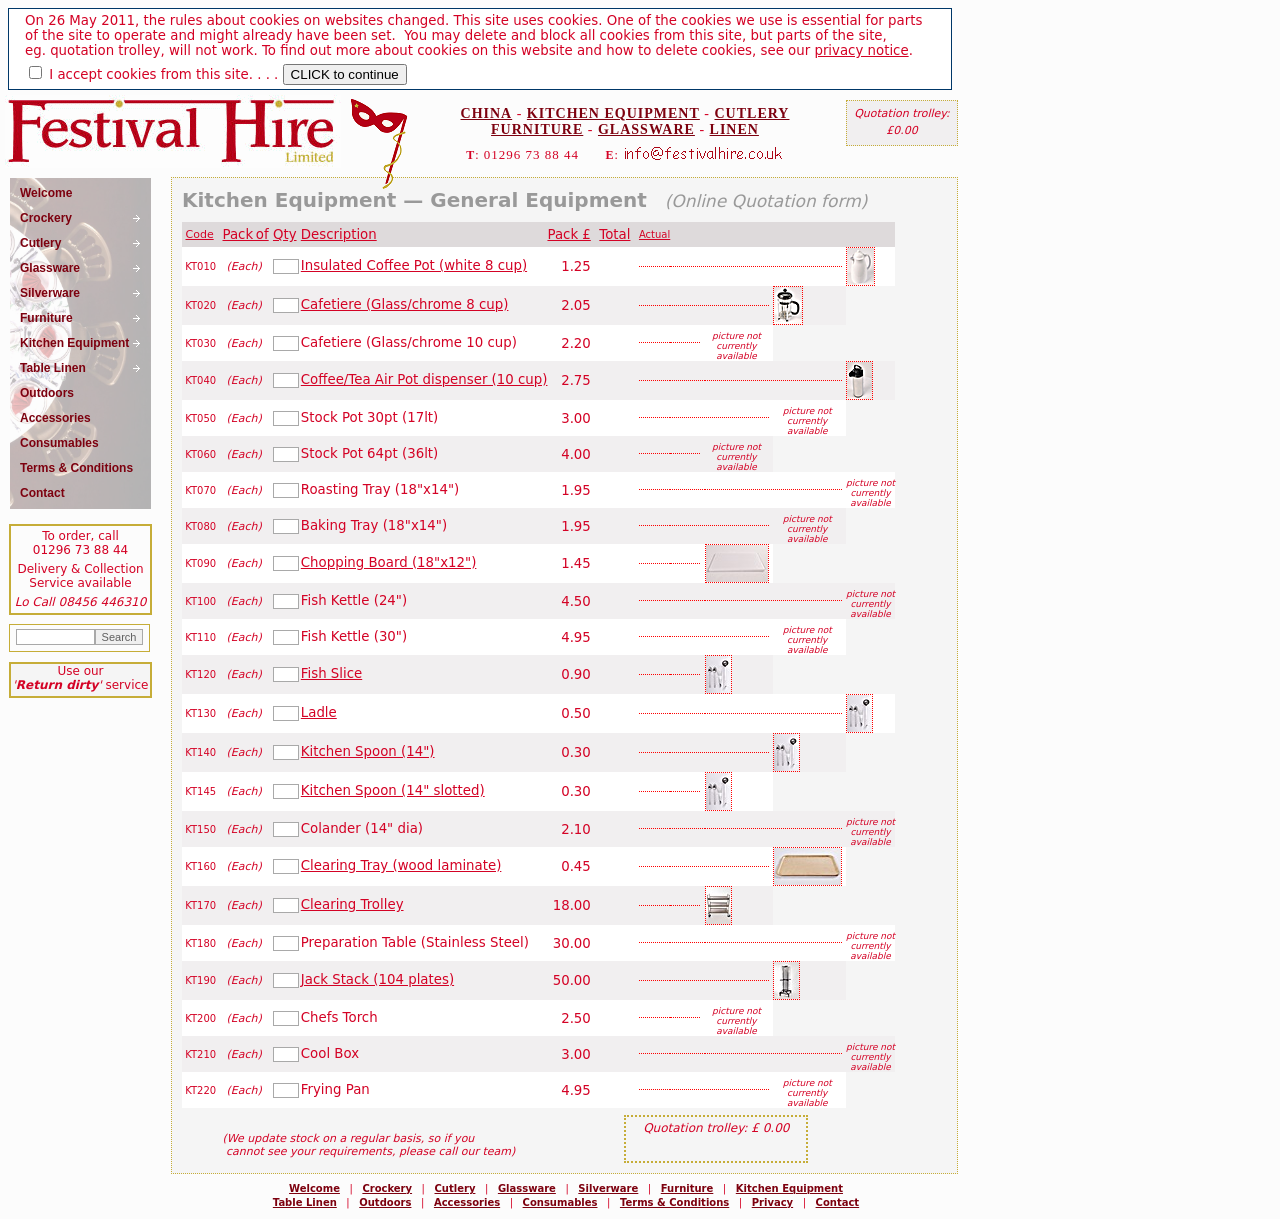 The height and width of the screenshot is (1219, 1280). What do you see at coordinates (389, 562) in the screenshot?
I see `Chopping Board (18"x12")` at bounding box center [389, 562].